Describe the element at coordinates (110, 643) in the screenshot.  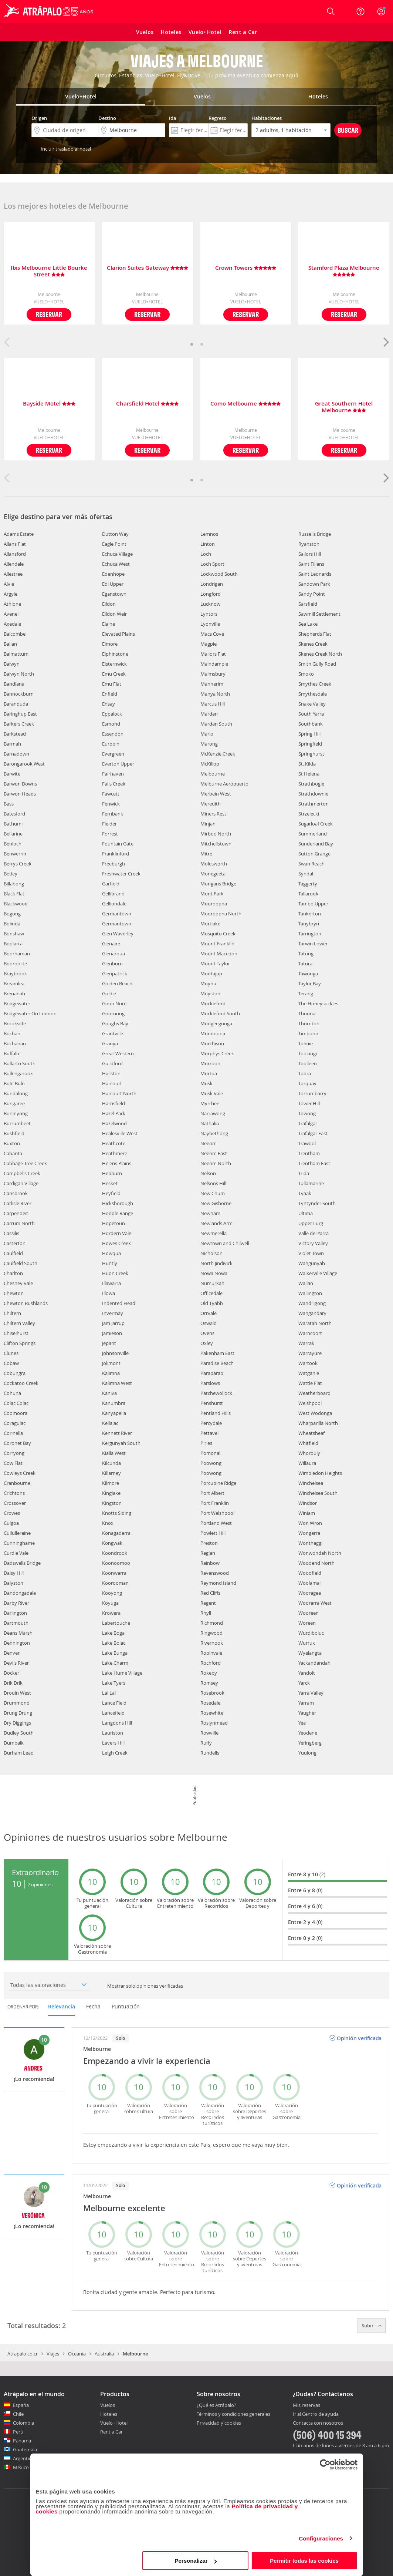
I see `Elmore` at that location.